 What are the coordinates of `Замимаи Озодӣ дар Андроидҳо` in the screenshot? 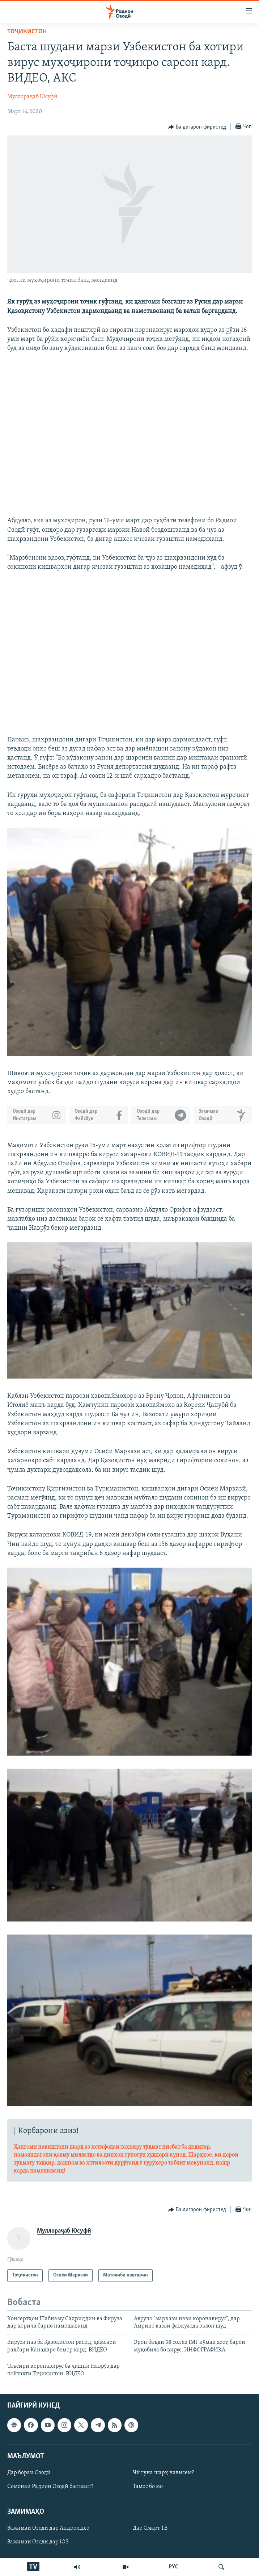 It's located at (48, 2528).